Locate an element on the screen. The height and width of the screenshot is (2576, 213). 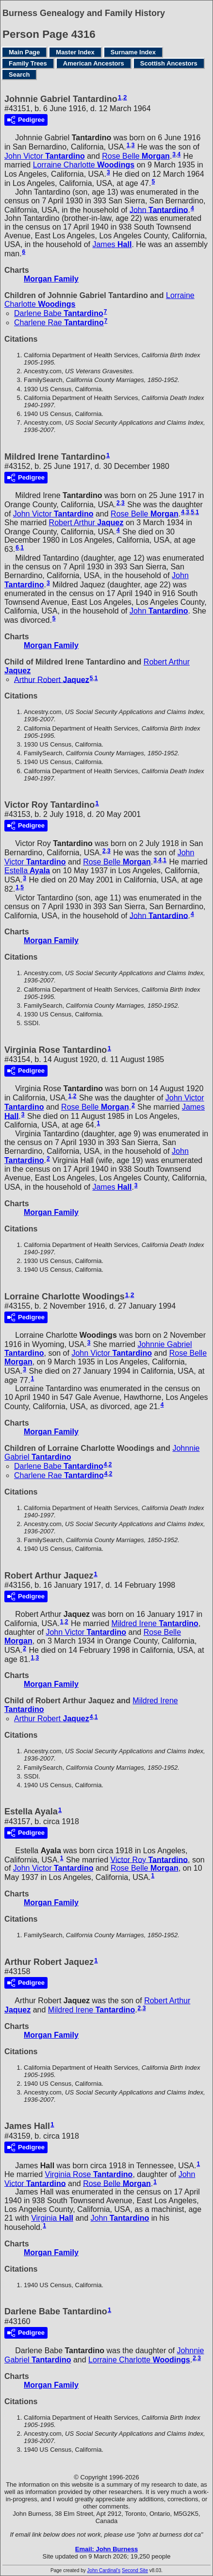
Search is located at coordinates (19, 74).